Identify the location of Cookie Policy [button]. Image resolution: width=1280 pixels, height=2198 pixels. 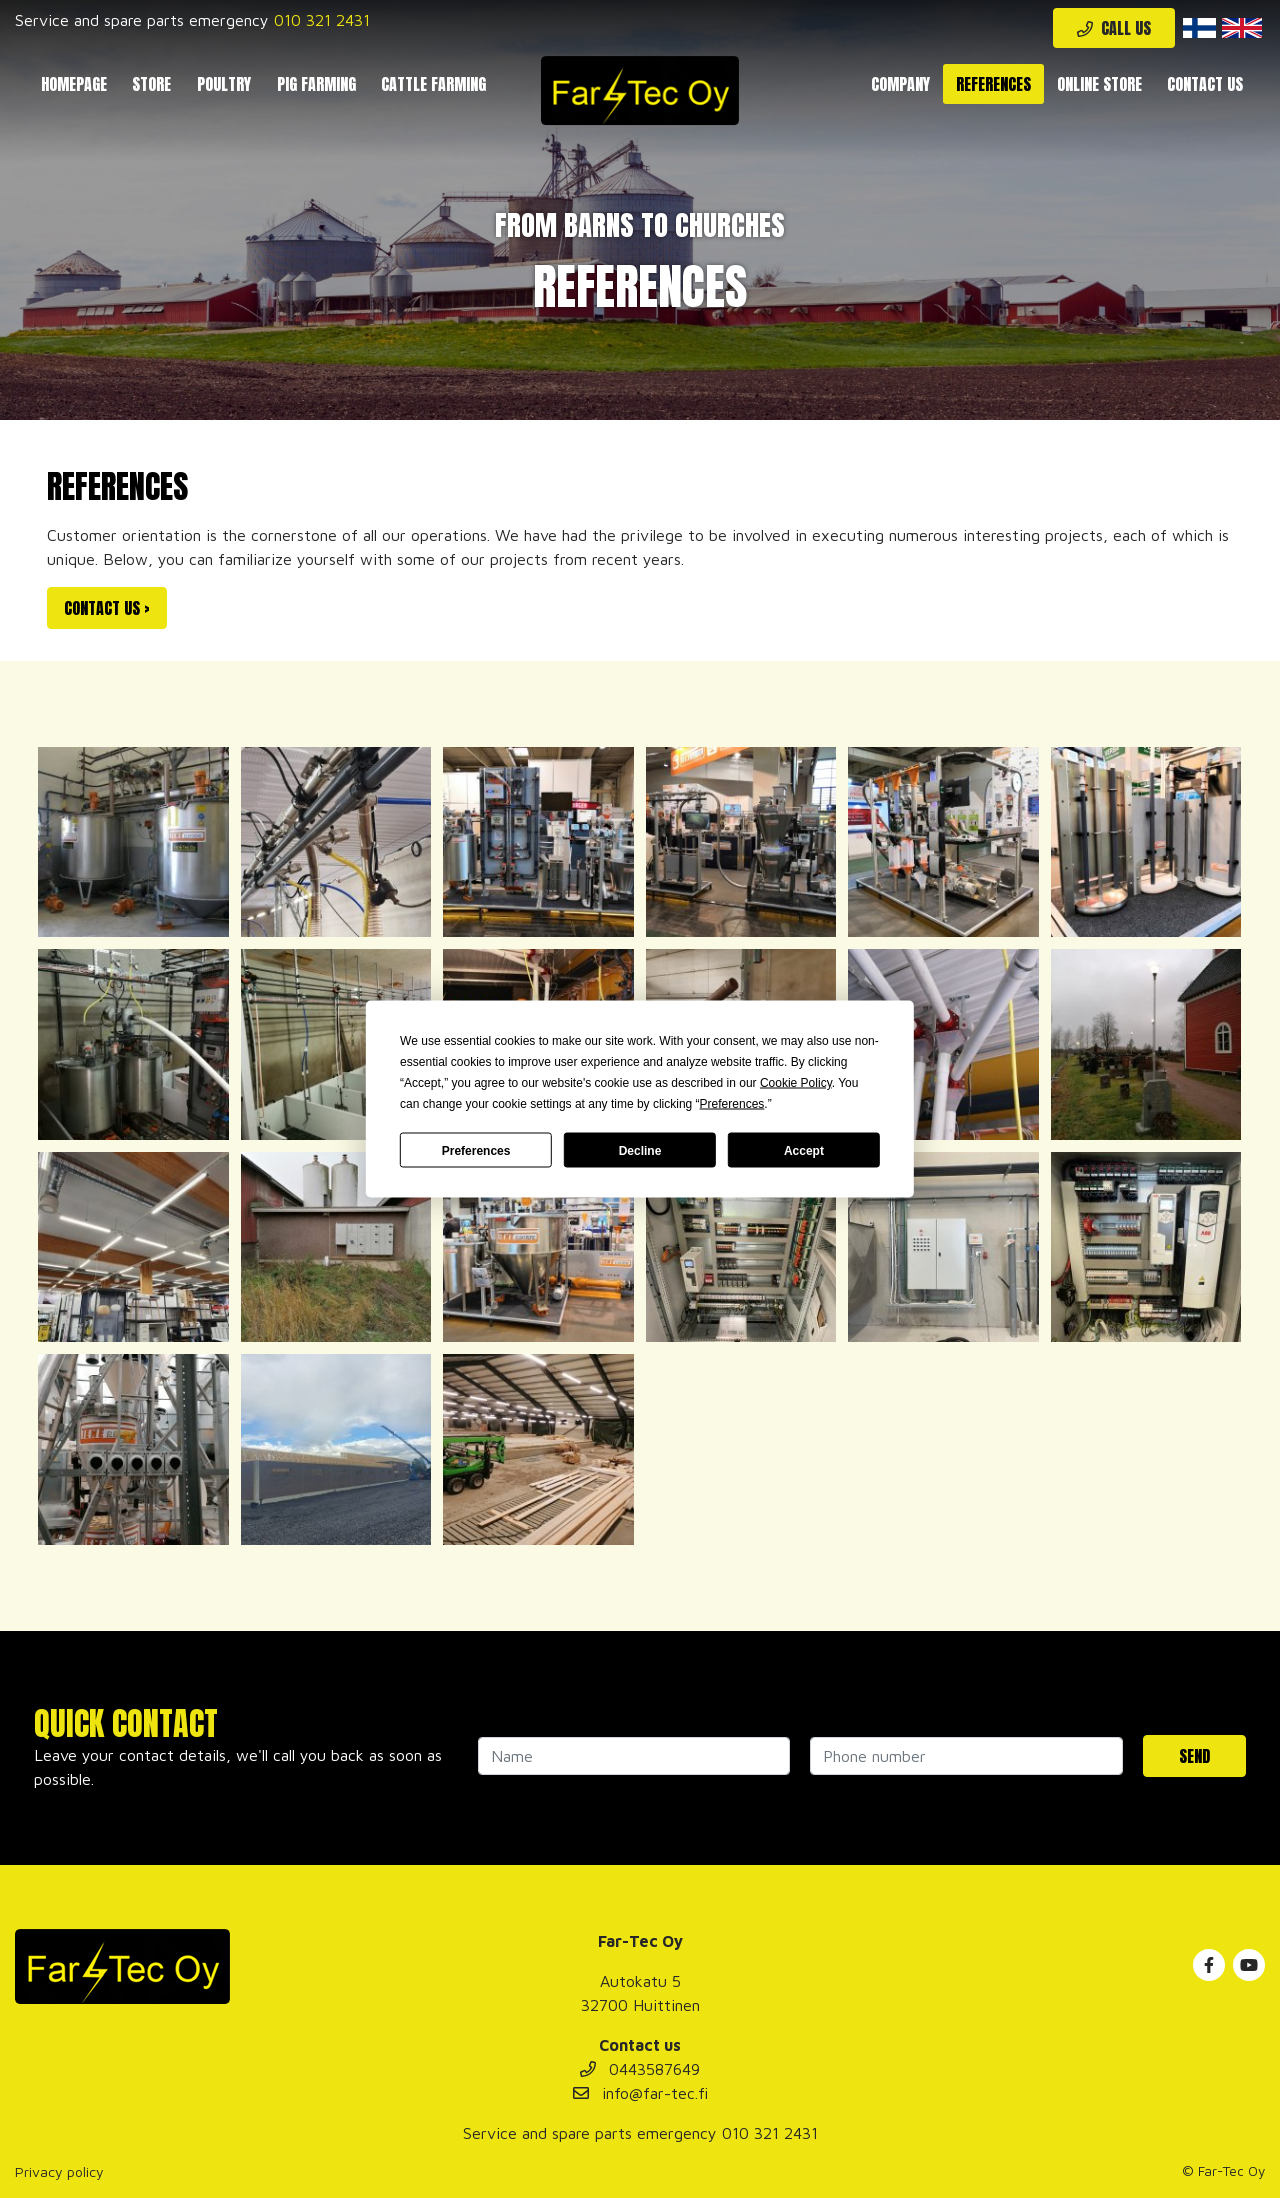
(796, 1083).